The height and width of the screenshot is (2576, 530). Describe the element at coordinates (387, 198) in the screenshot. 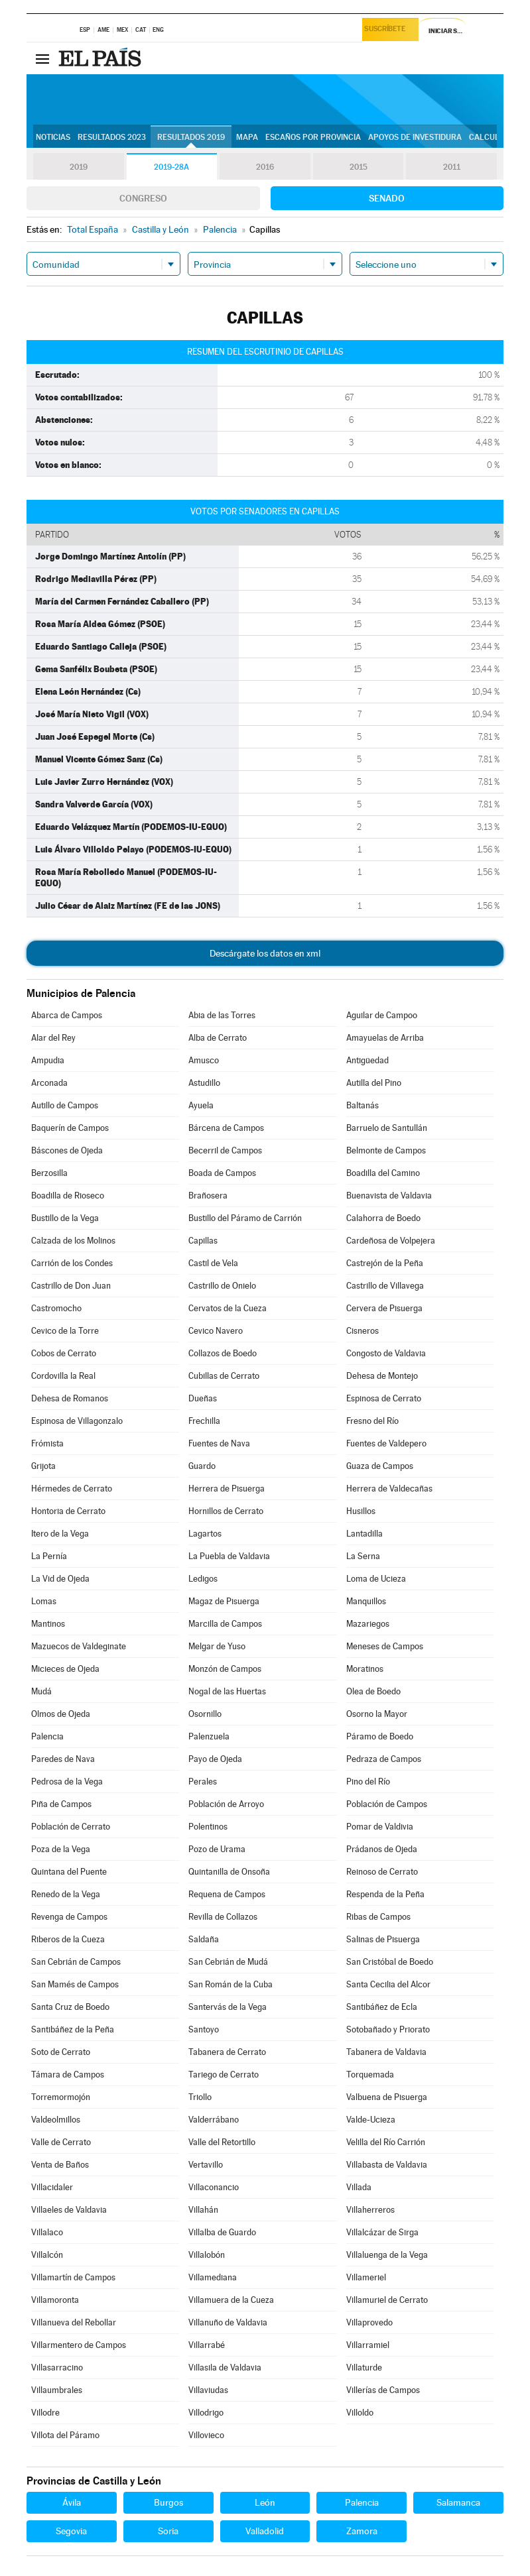

I see `Senado` at that location.